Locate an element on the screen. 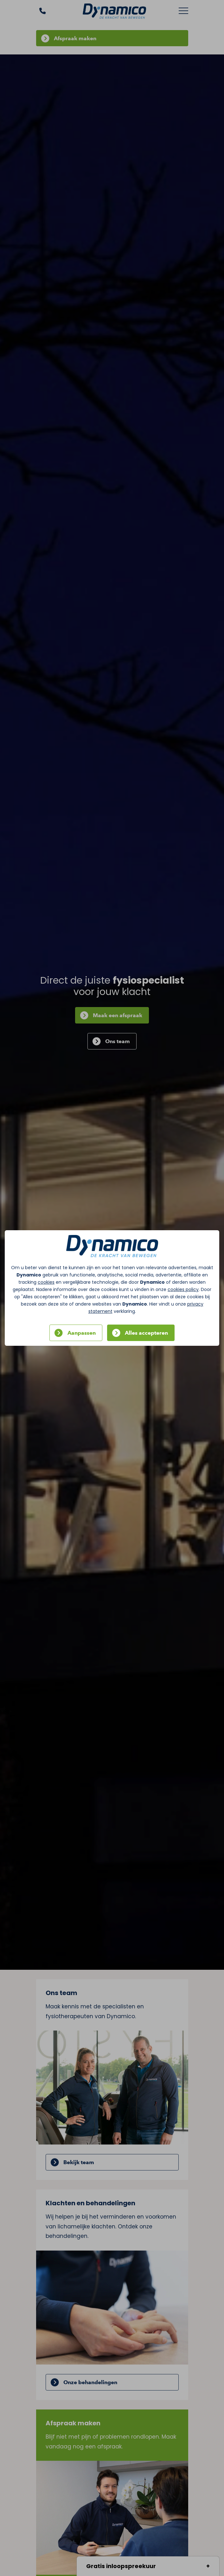  cookies is located at coordinates (46, 1282).